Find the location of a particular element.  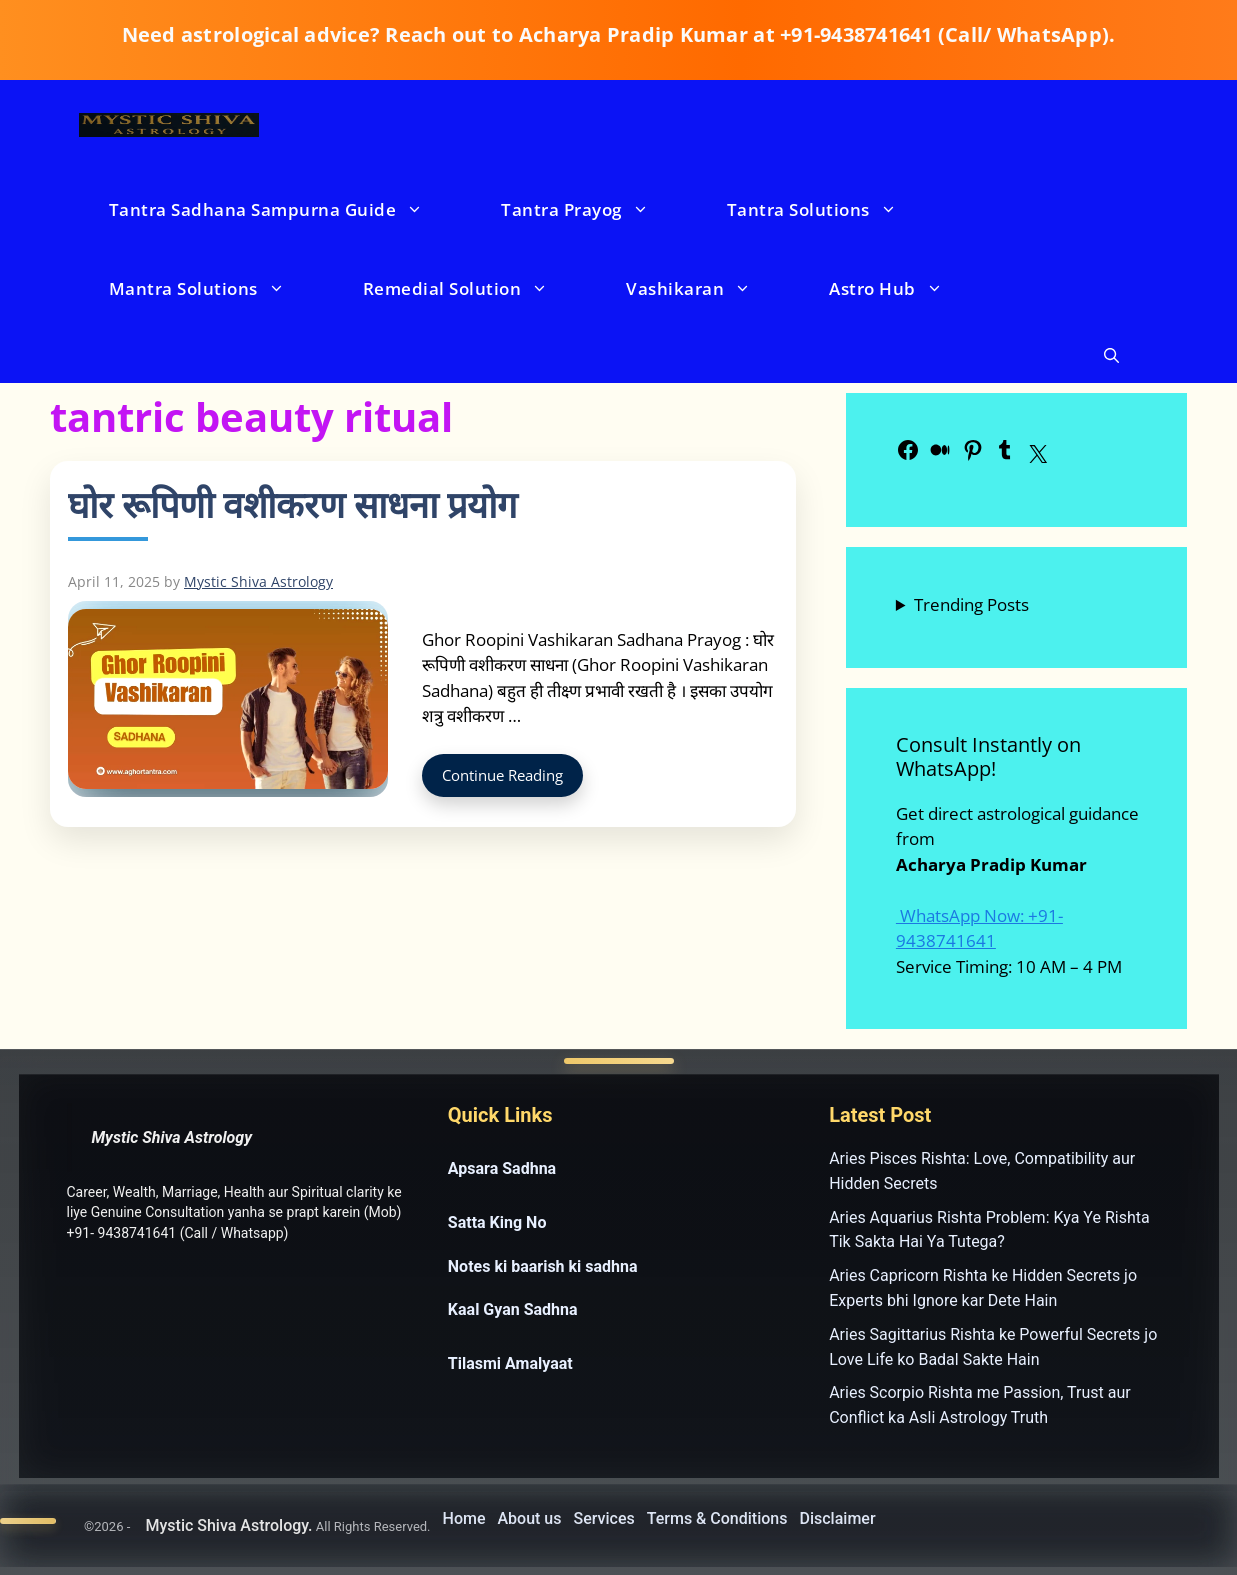

Vashikaran is located at coordinates (708, 288).